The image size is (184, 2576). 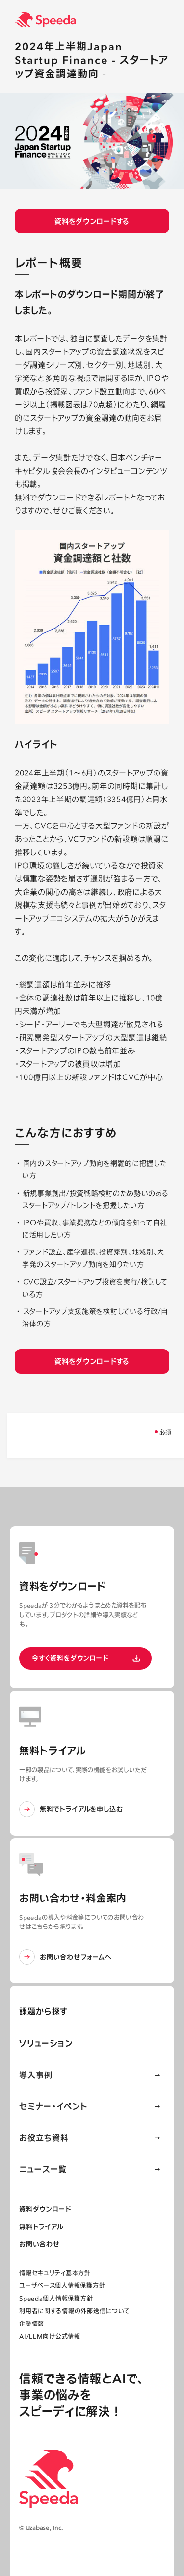 I want to click on 企業情報, so click(x=31, y=2324).